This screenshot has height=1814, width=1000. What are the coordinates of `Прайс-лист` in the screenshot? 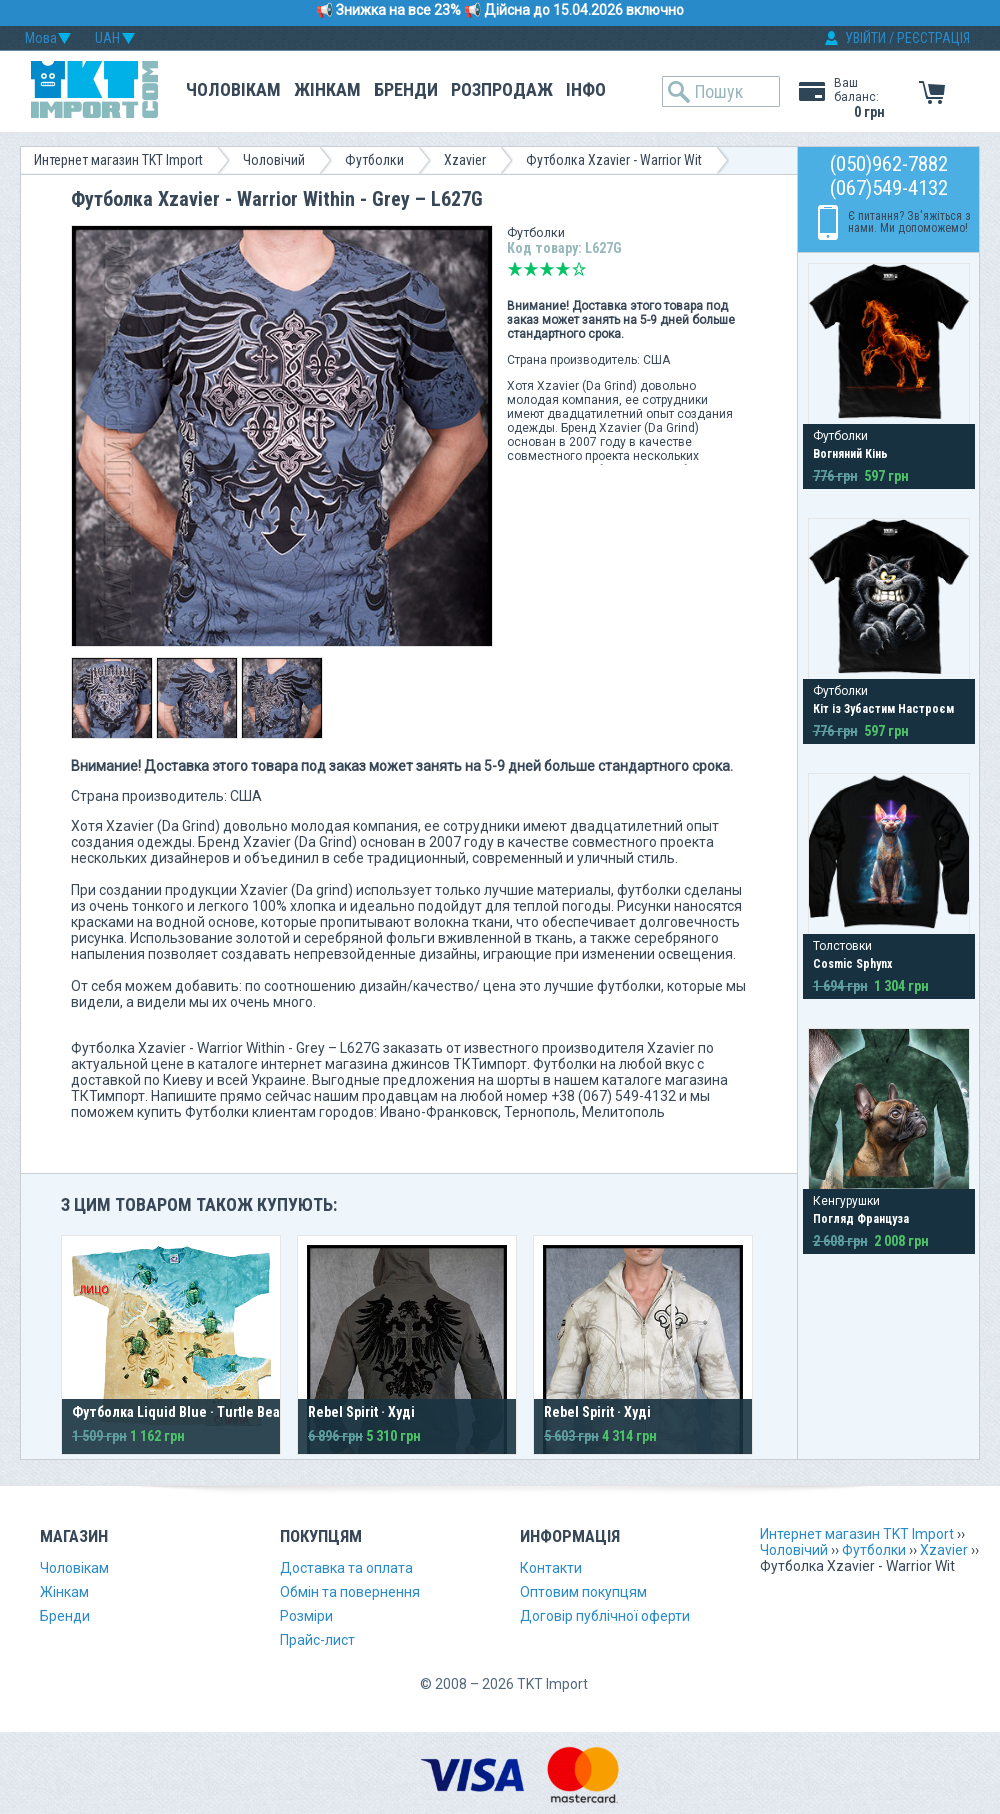 It's located at (317, 1640).